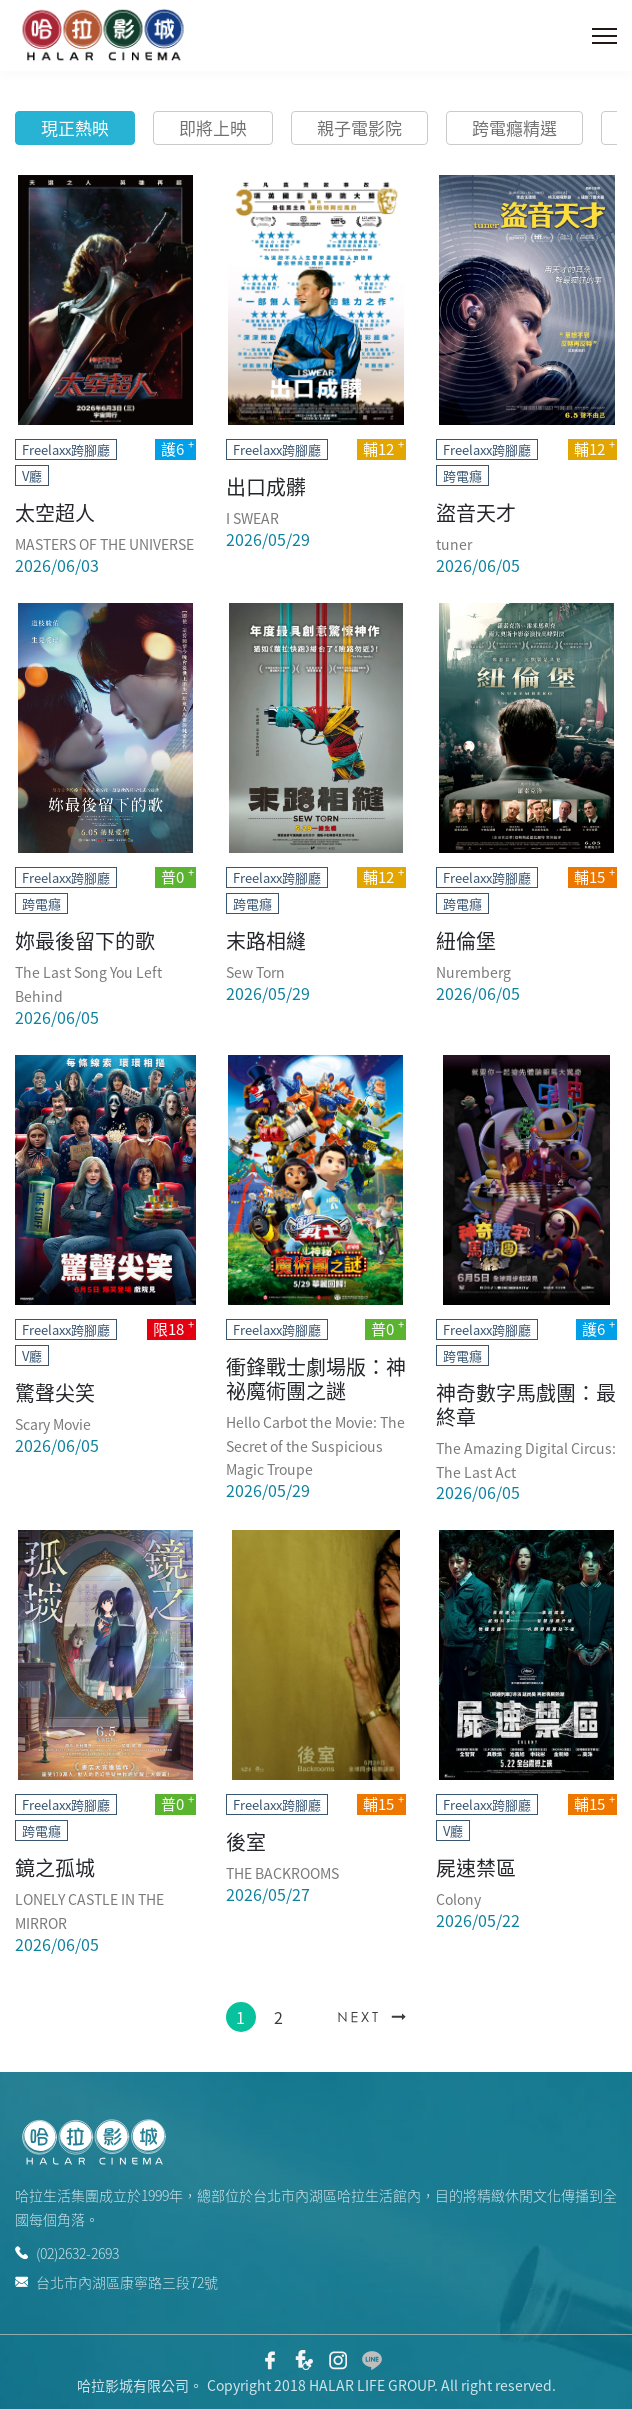 The width and height of the screenshot is (632, 2409). Describe the element at coordinates (85, 940) in the screenshot. I see `妳最後留下的歌` at that location.